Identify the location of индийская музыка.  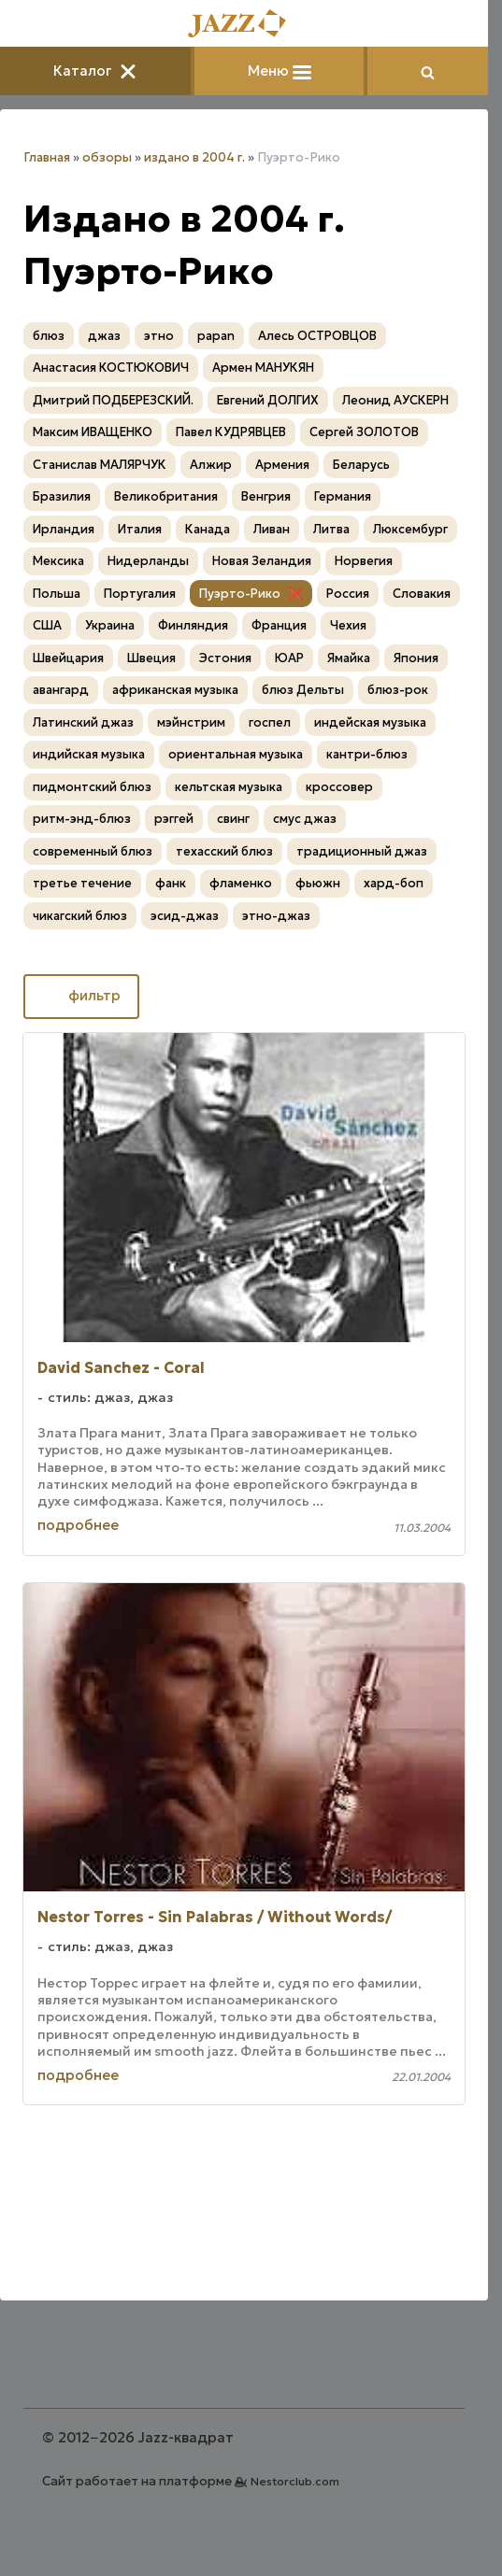
(89, 754).